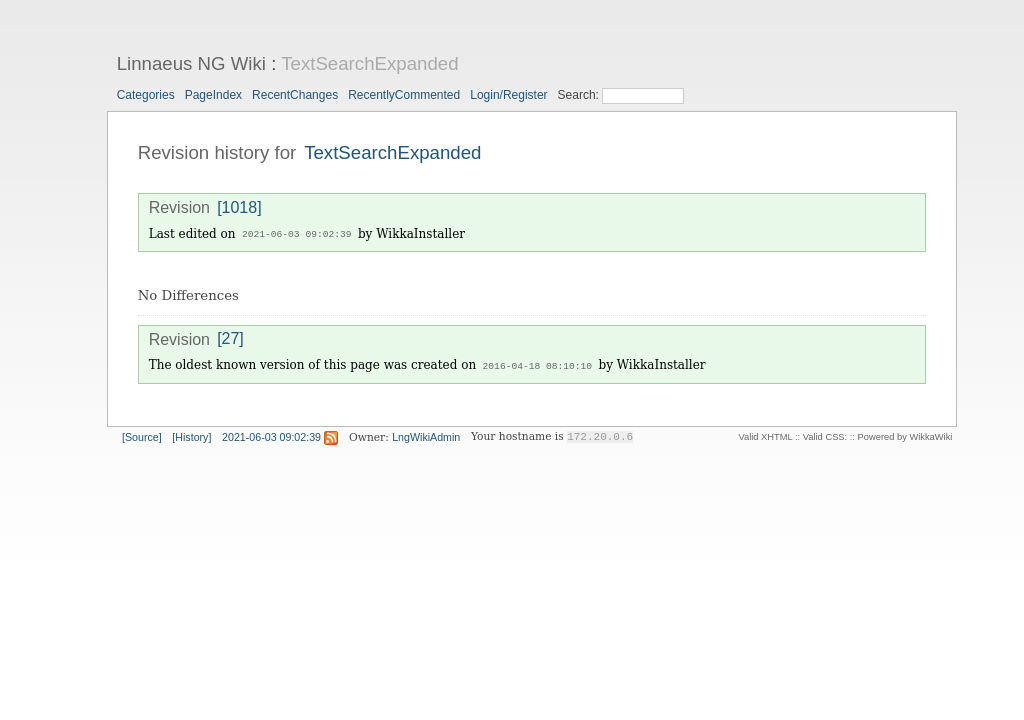  What do you see at coordinates (537, 364) in the screenshot?
I see `2016-04-18 08:10:10` at bounding box center [537, 364].